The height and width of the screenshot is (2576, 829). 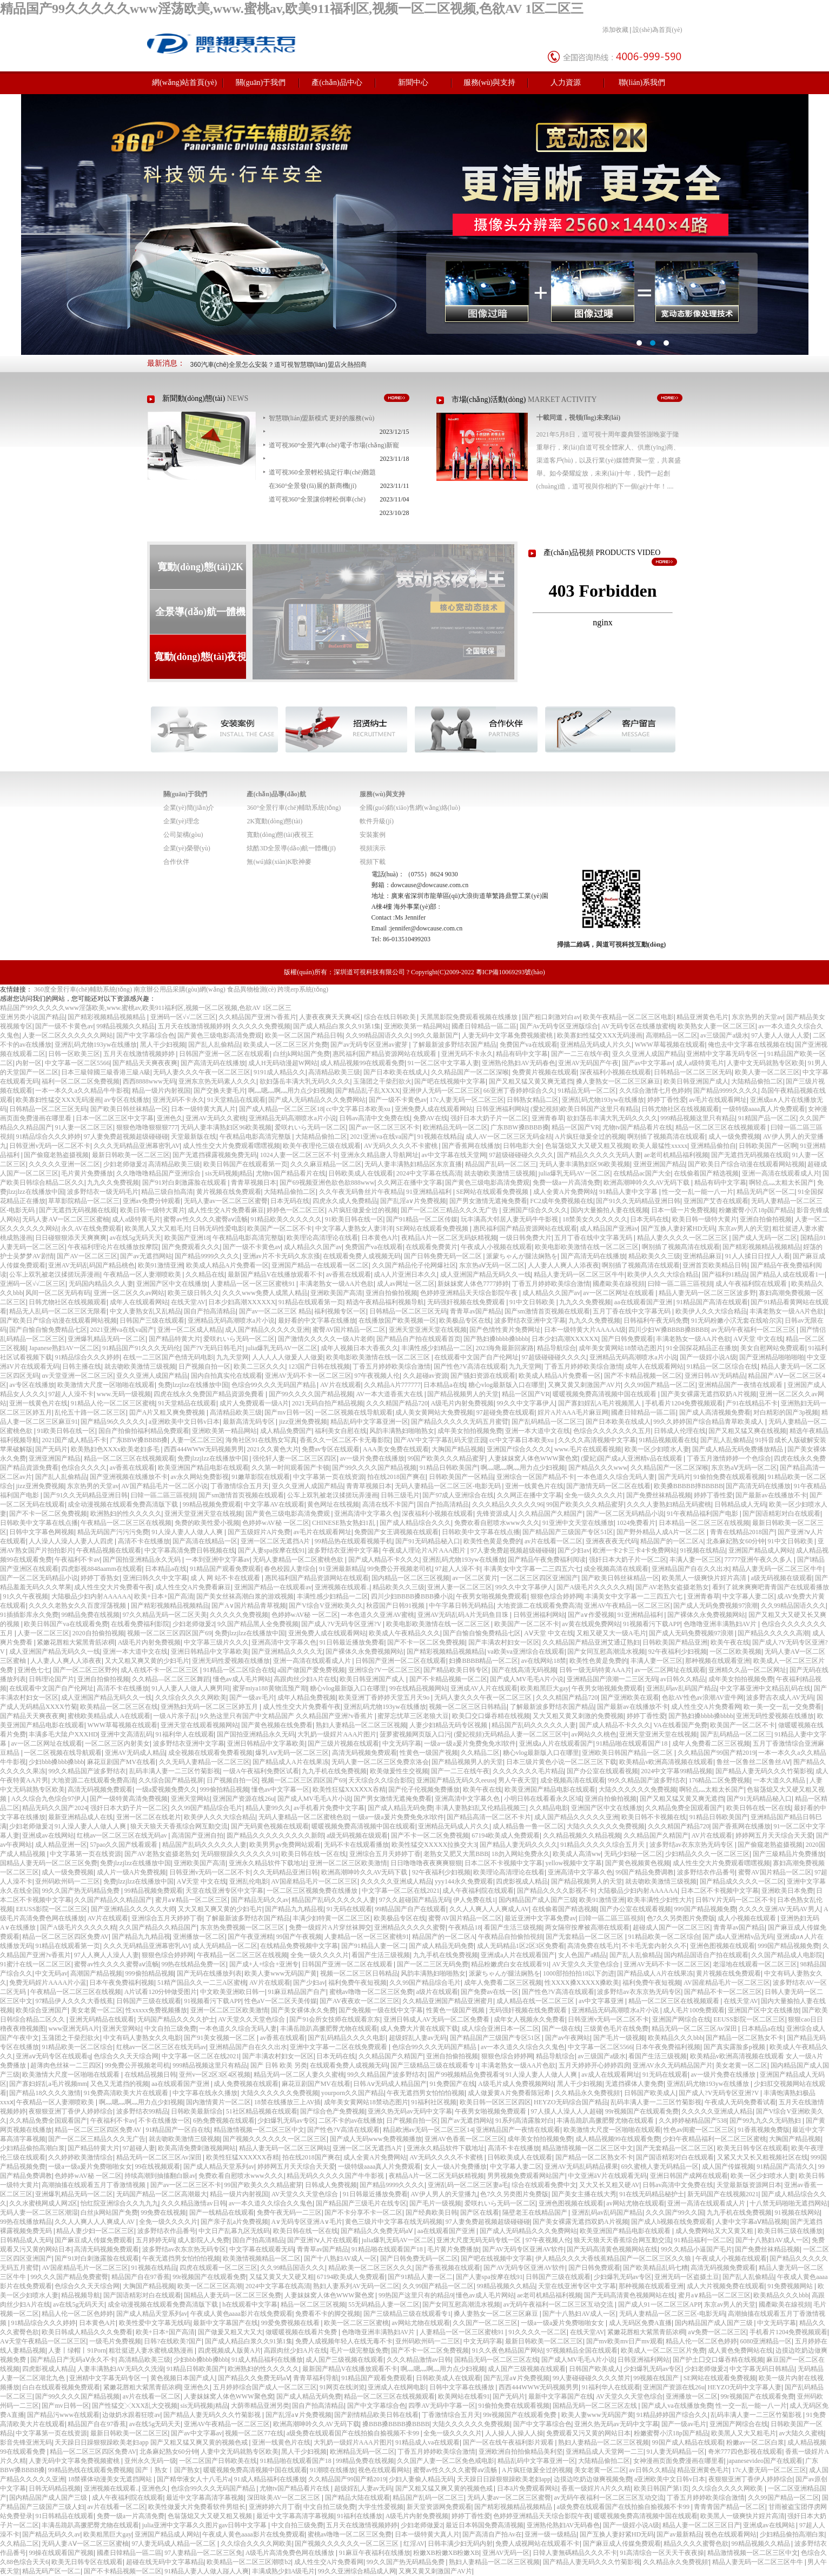 What do you see at coordinates (342, 2387) in the screenshot?
I see `91网页在线浏览` at bounding box center [342, 2387].